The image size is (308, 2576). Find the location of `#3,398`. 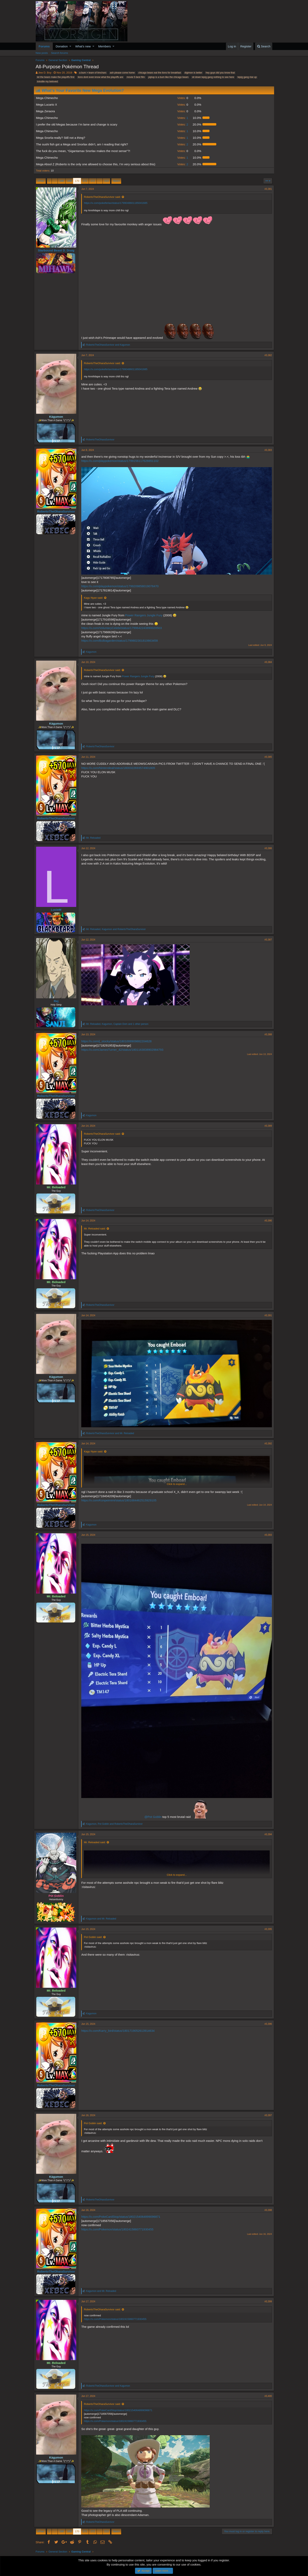

#3,398 is located at coordinates (266, 2201).